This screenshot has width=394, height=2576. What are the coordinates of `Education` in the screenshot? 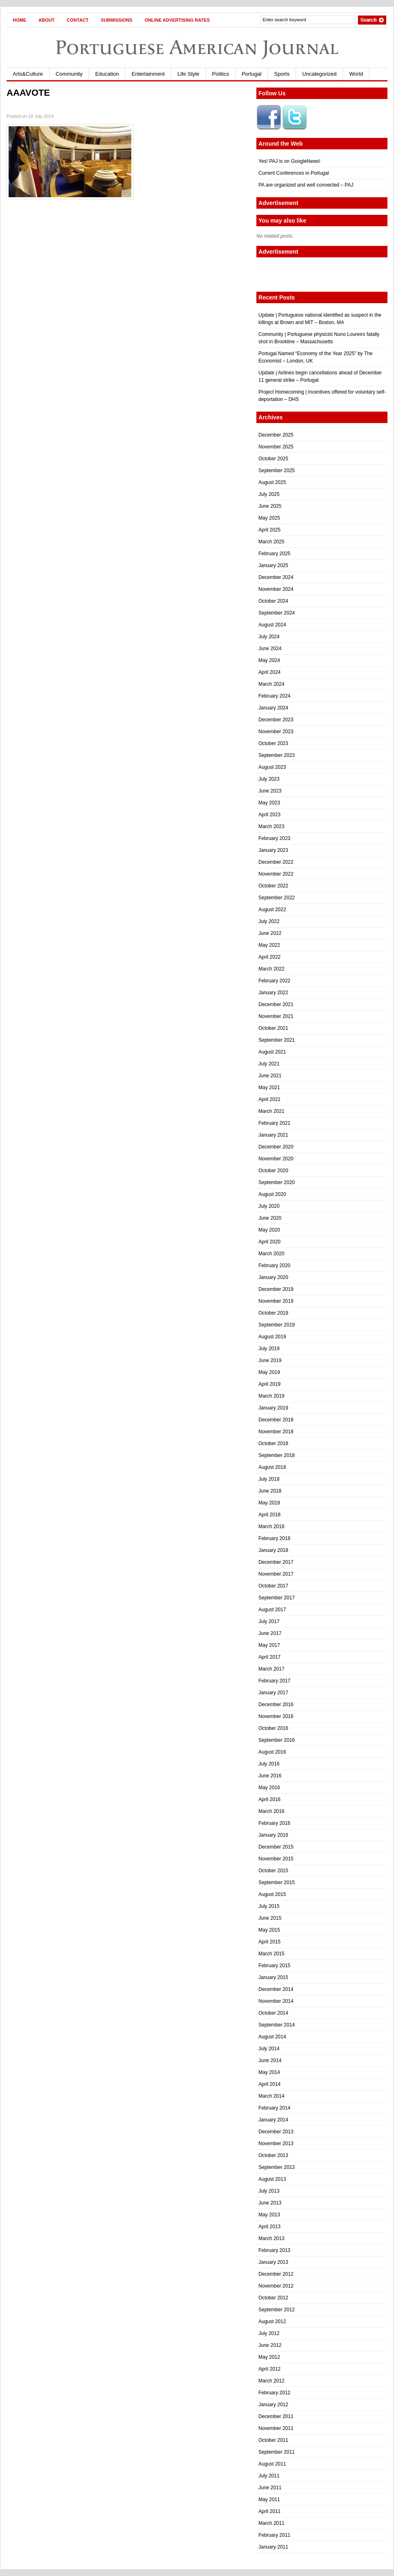 It's located at (107, 74).